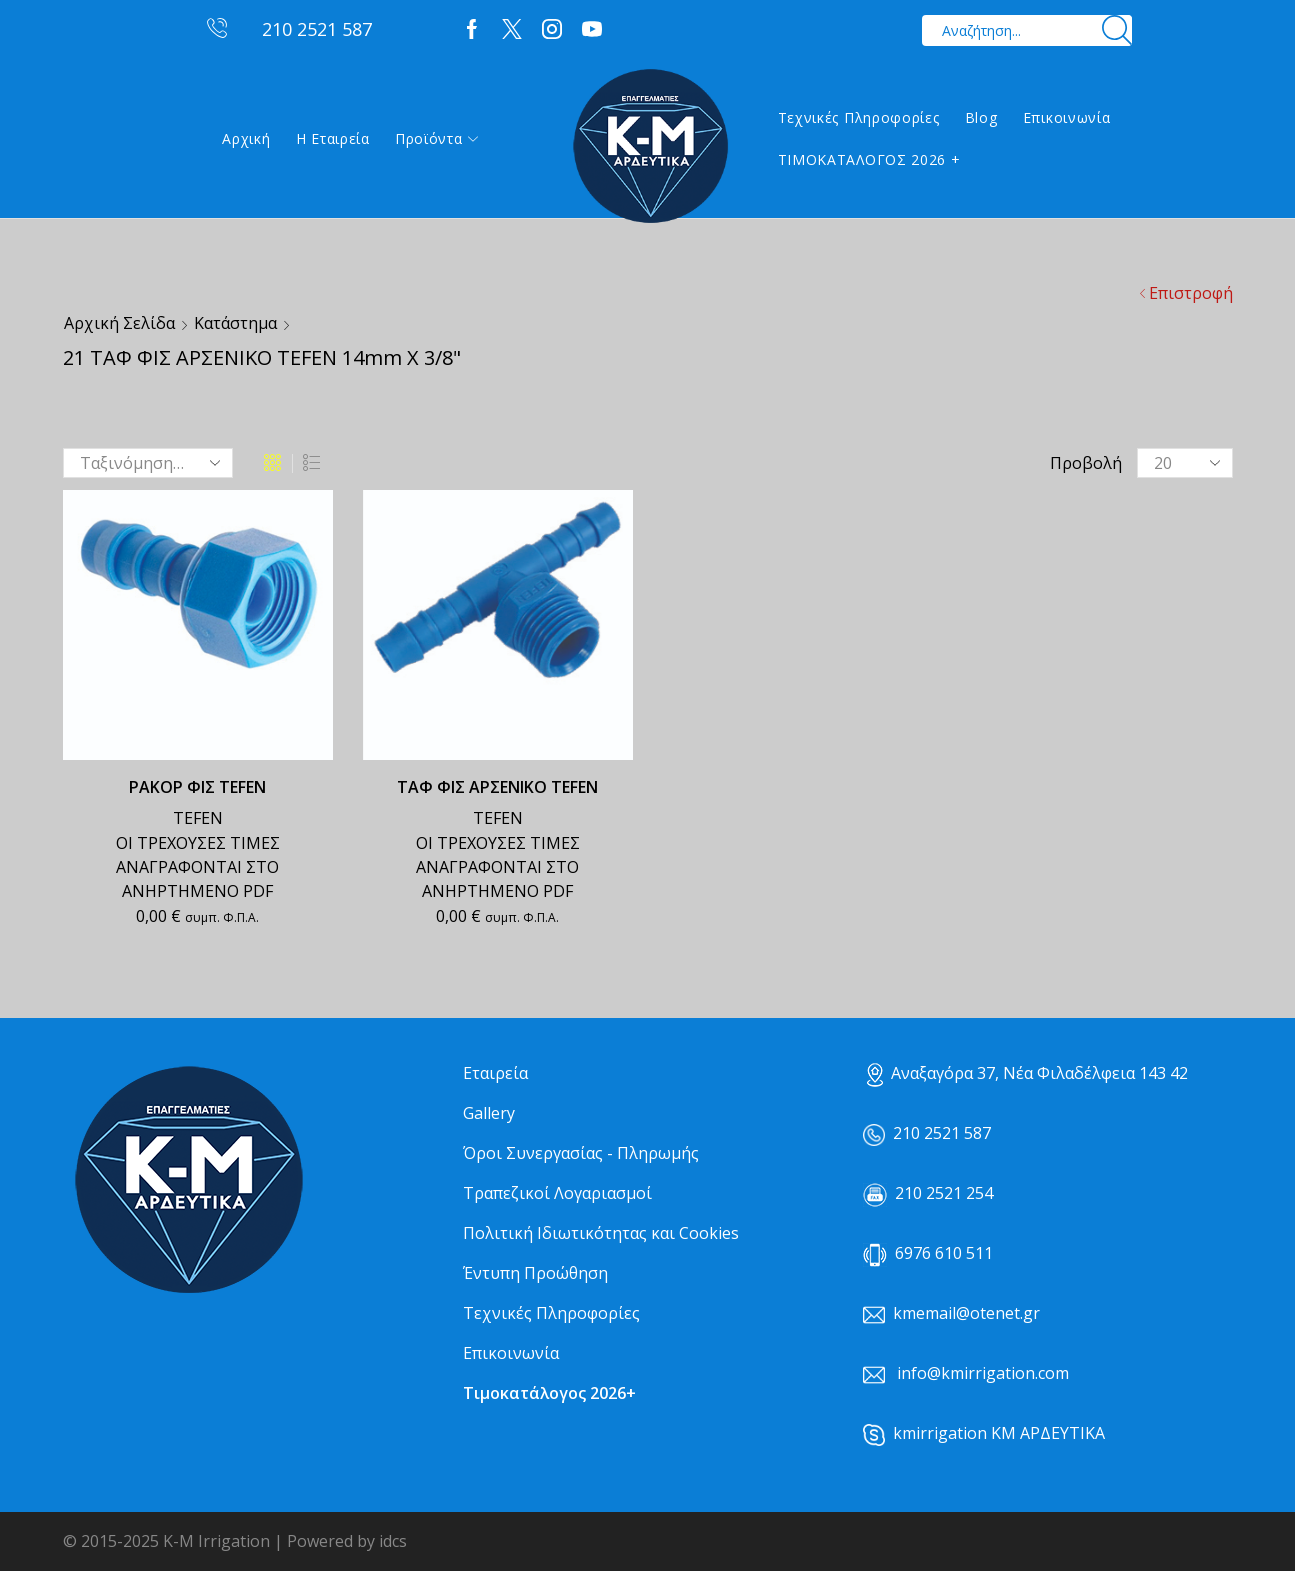  Describe the element at coordinates (495, 1073) in the screenshot. I see `Εταιρεία` at that location.